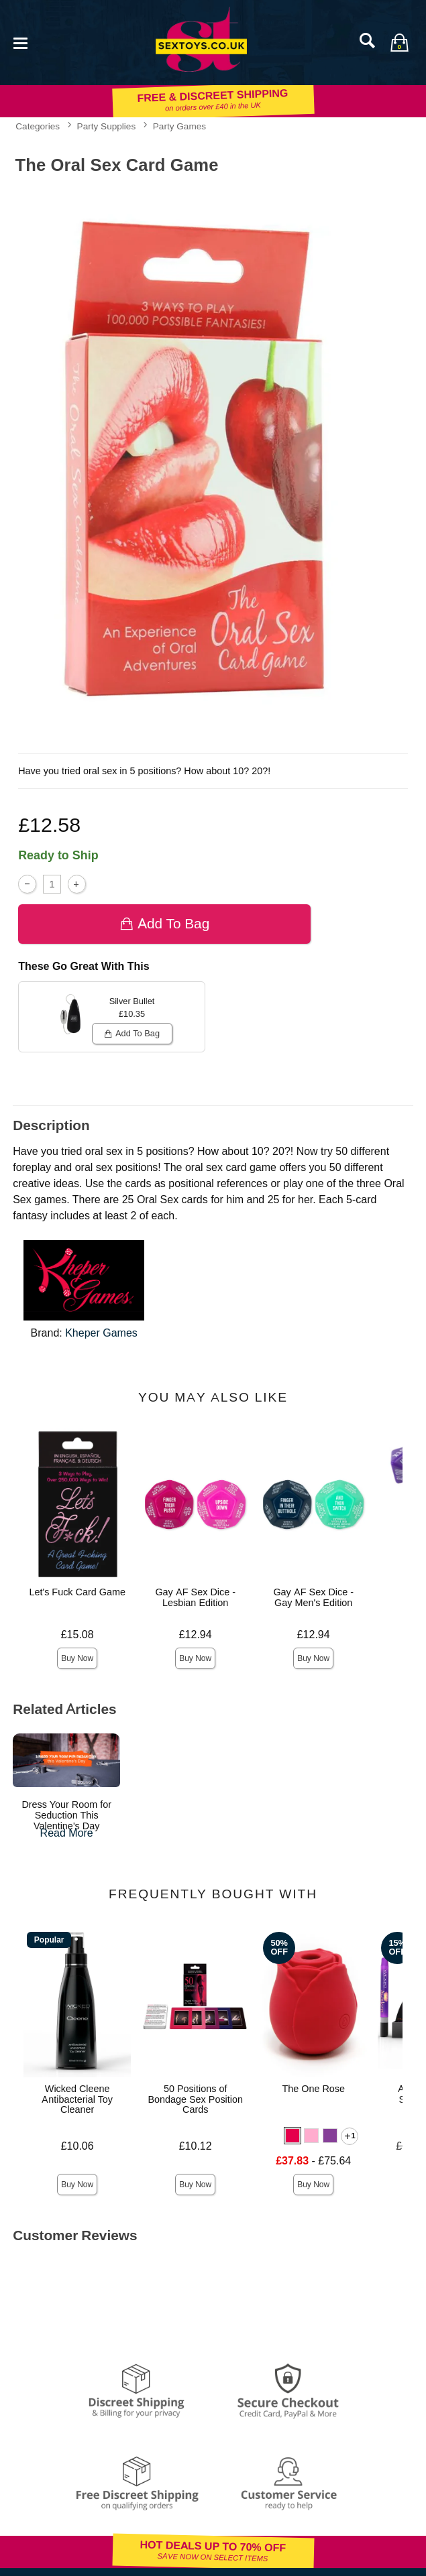  What do you see at coordinates (195, 2146) in the screenshot?
I see `£10.12` at bounding box center [195, 2146].